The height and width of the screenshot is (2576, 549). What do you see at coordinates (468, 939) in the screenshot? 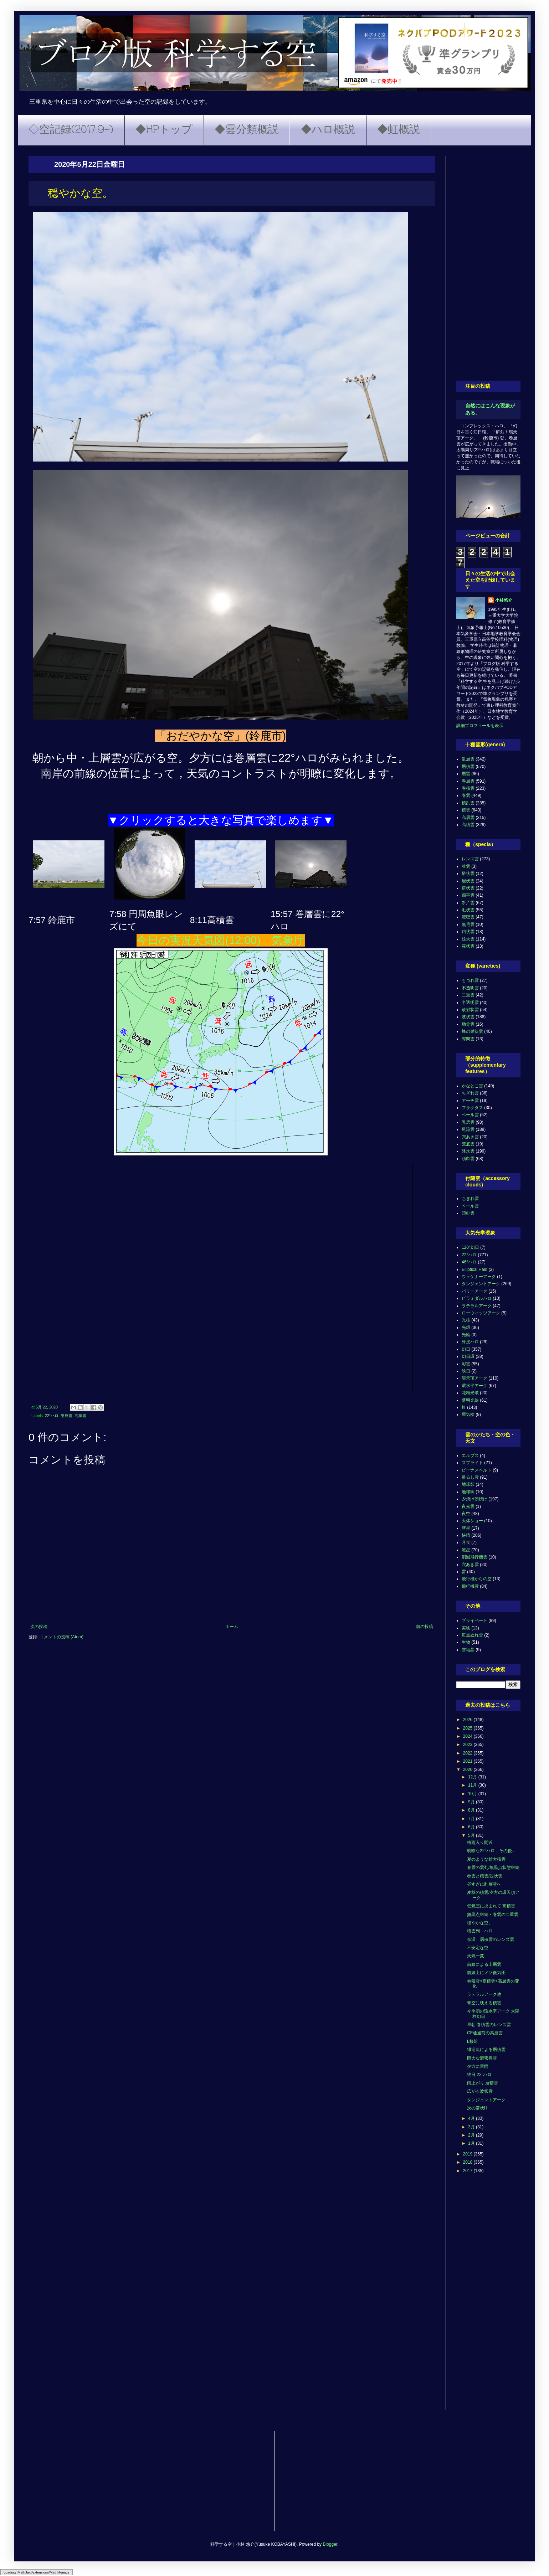
I see `雄大雲` at bounding box center [468, 939].